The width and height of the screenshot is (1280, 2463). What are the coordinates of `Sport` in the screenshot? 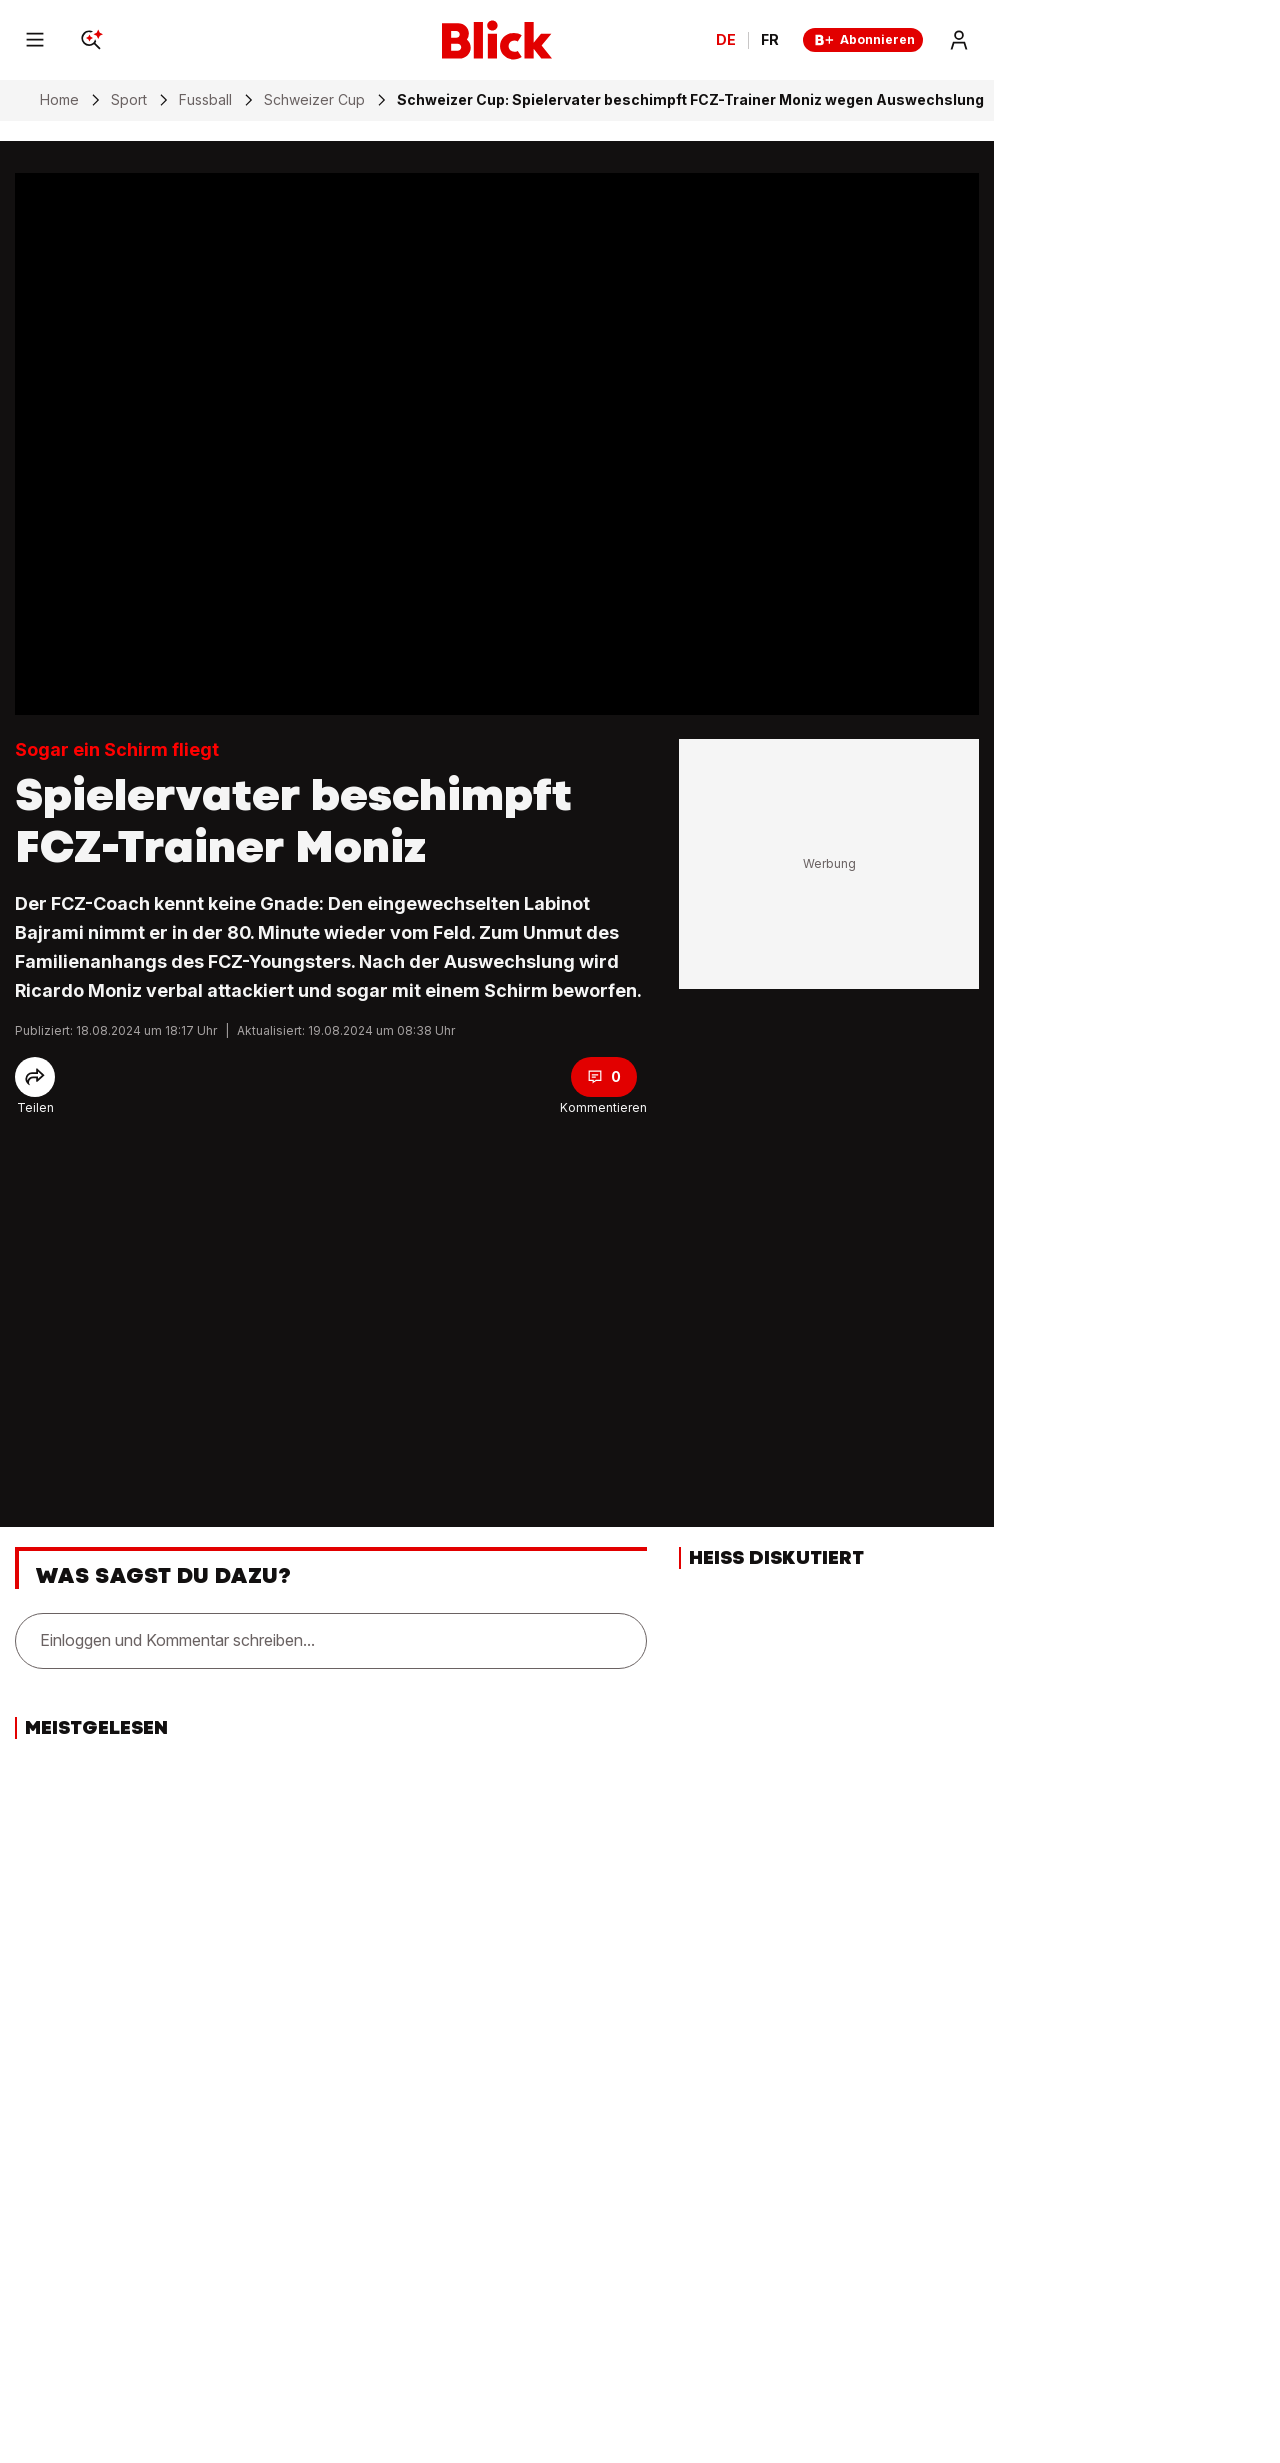 It's located at (129, 100).